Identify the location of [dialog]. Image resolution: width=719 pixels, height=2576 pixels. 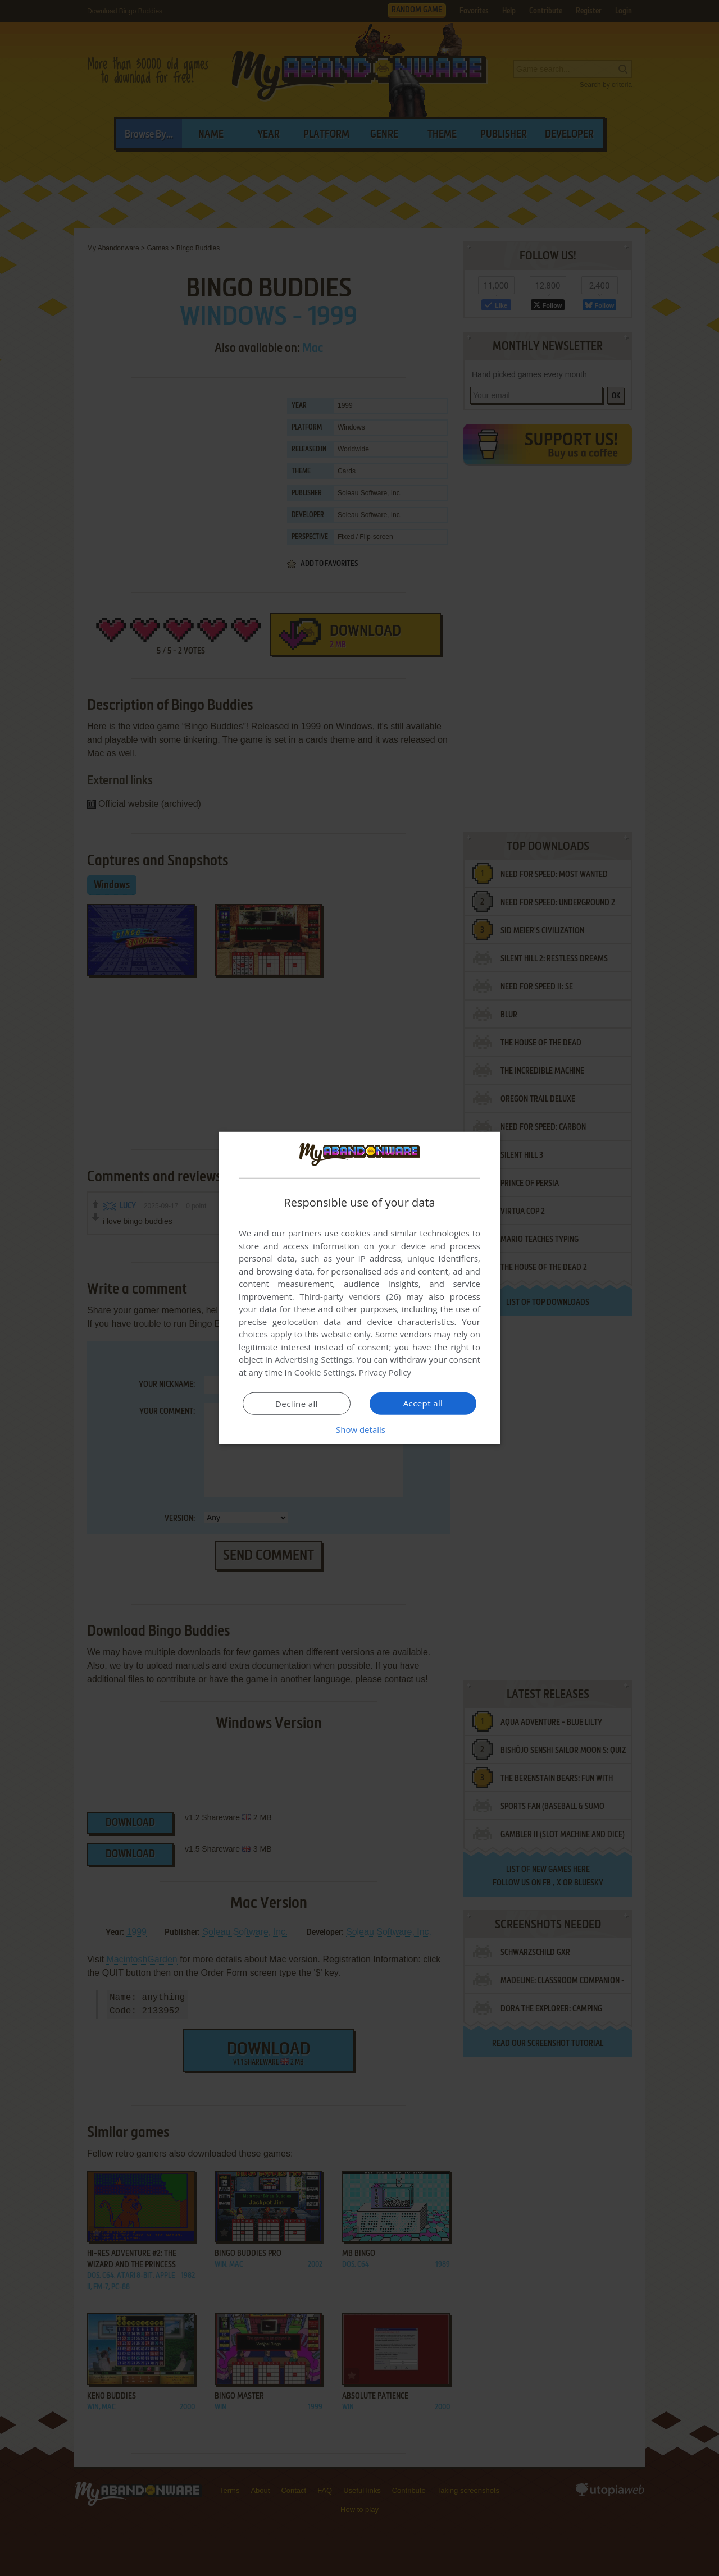
(359, 1288).